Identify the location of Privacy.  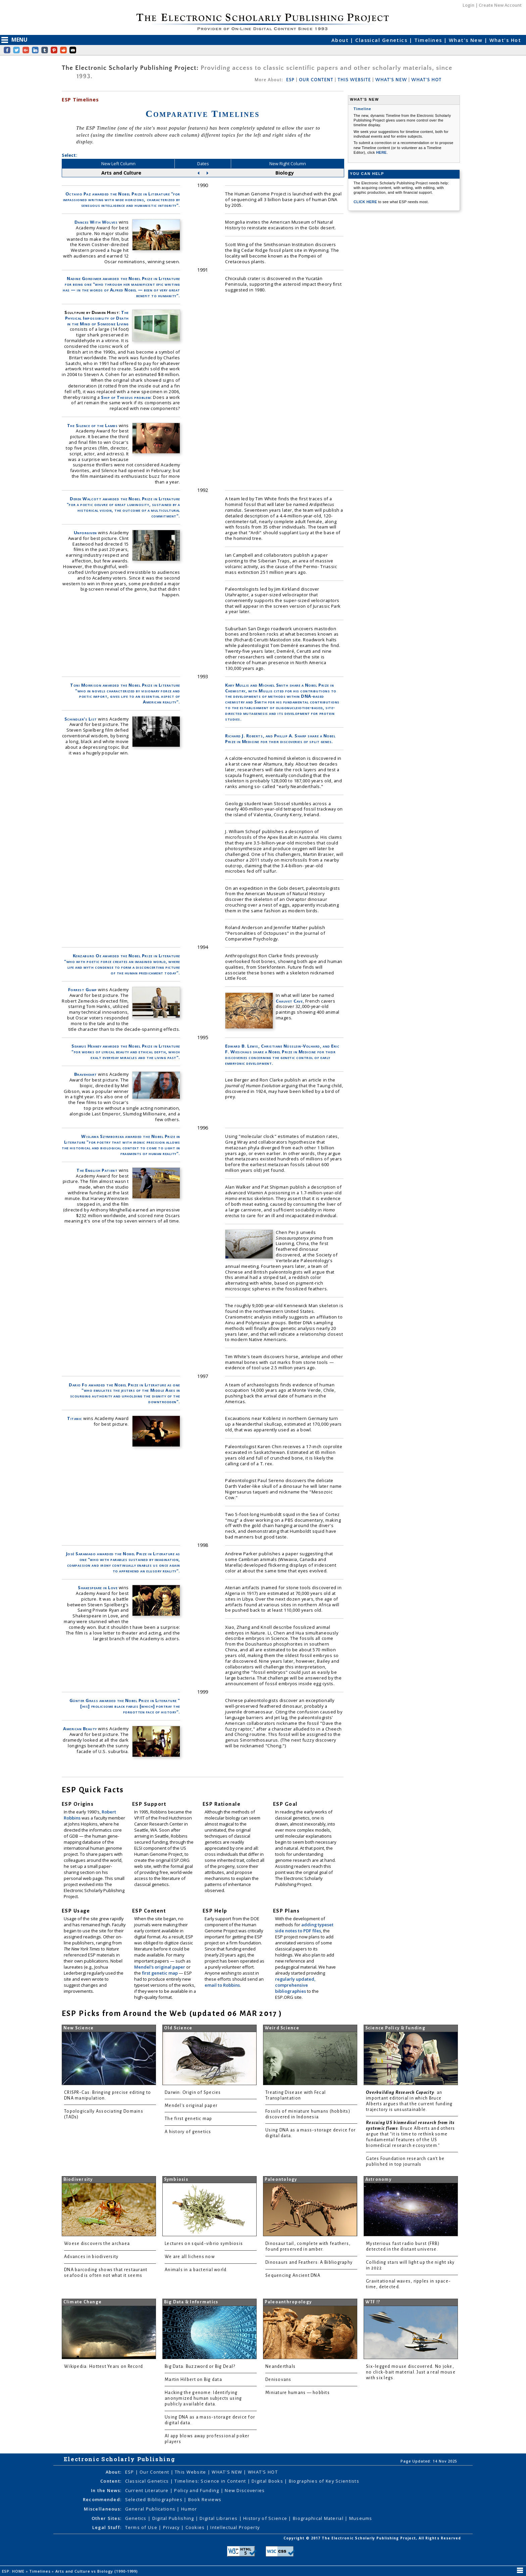
(172, 2527).